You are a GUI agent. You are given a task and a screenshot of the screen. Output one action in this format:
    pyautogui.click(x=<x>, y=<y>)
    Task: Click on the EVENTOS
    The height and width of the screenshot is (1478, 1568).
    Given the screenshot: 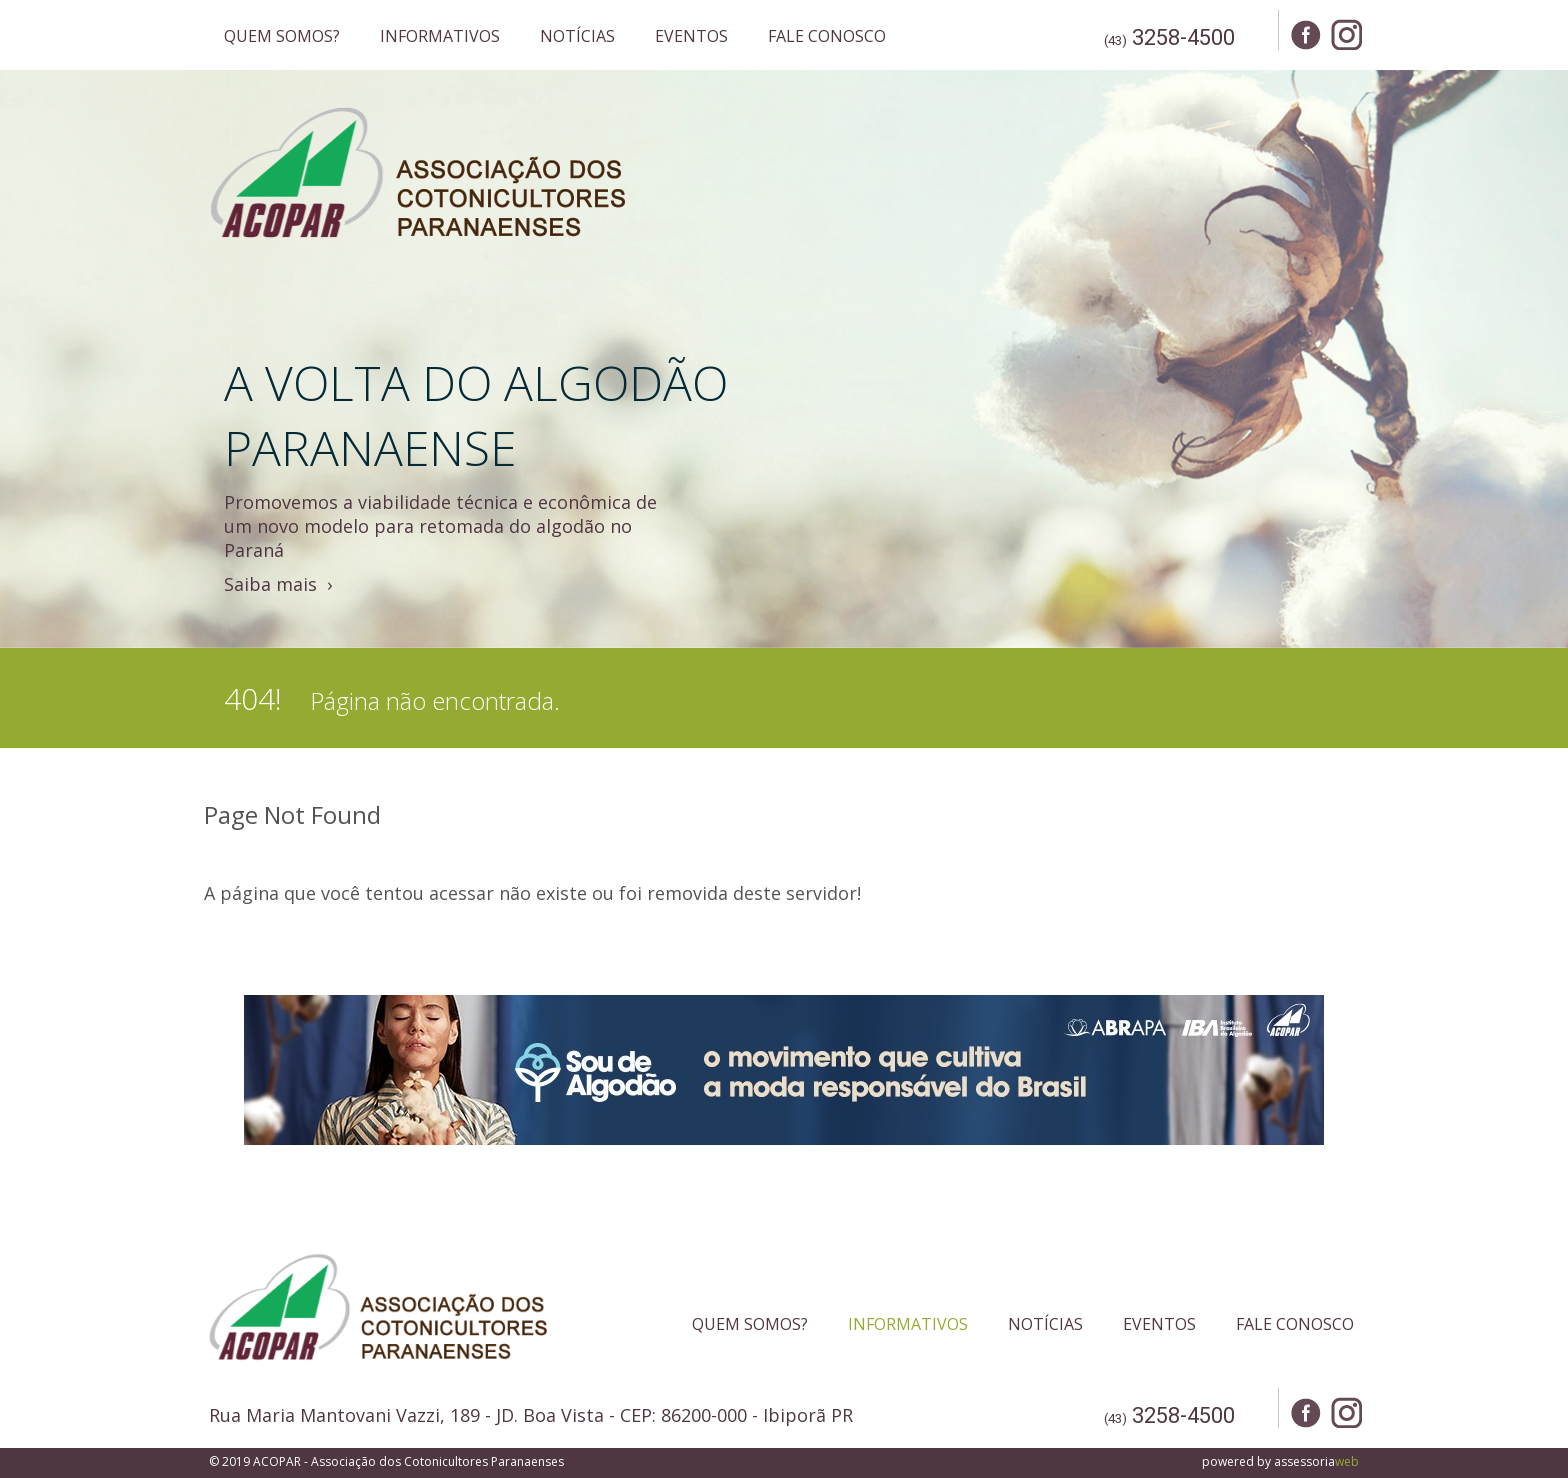 What is the action you would take?
    pyautogui.click(x=691, y=36)
    